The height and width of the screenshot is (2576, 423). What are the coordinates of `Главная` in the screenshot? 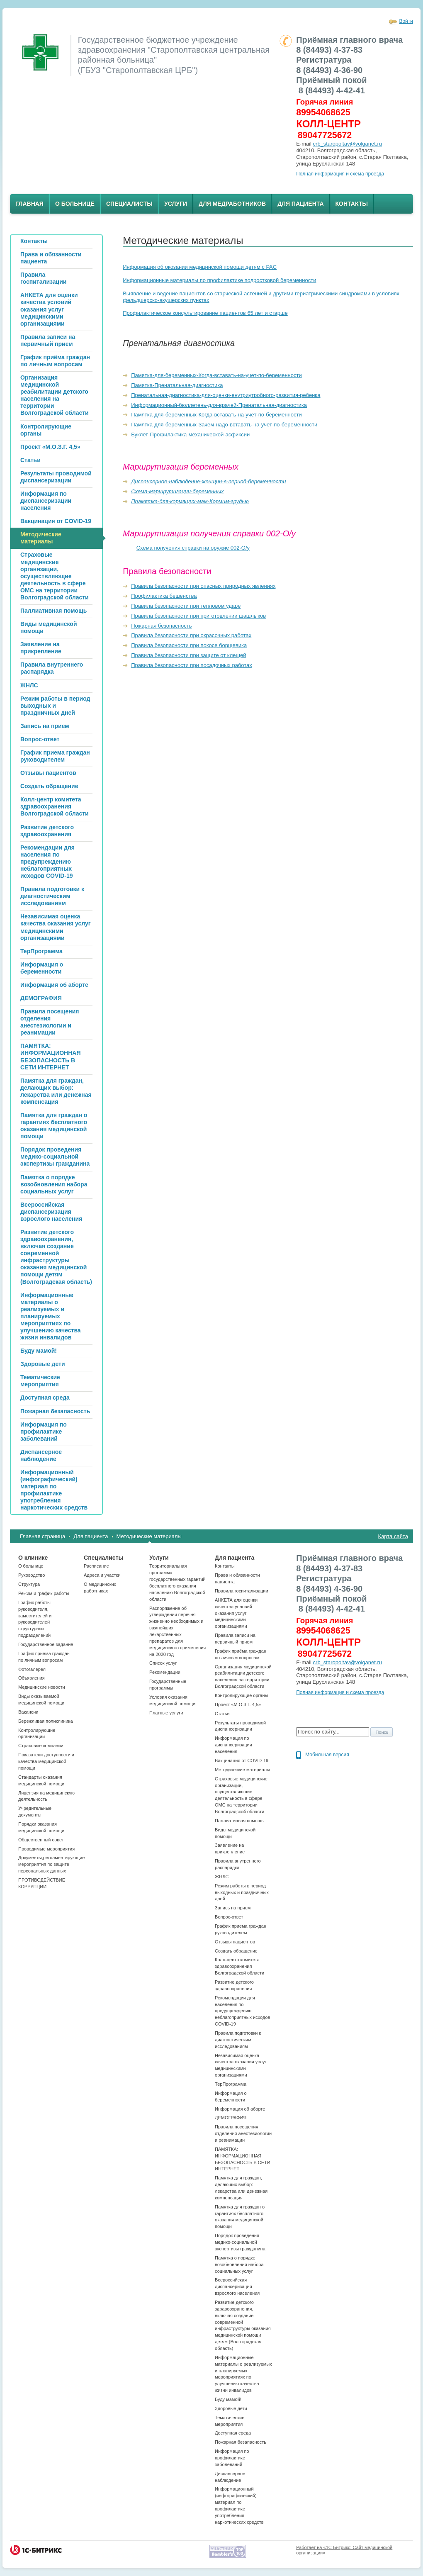 It's located at (29, 203).